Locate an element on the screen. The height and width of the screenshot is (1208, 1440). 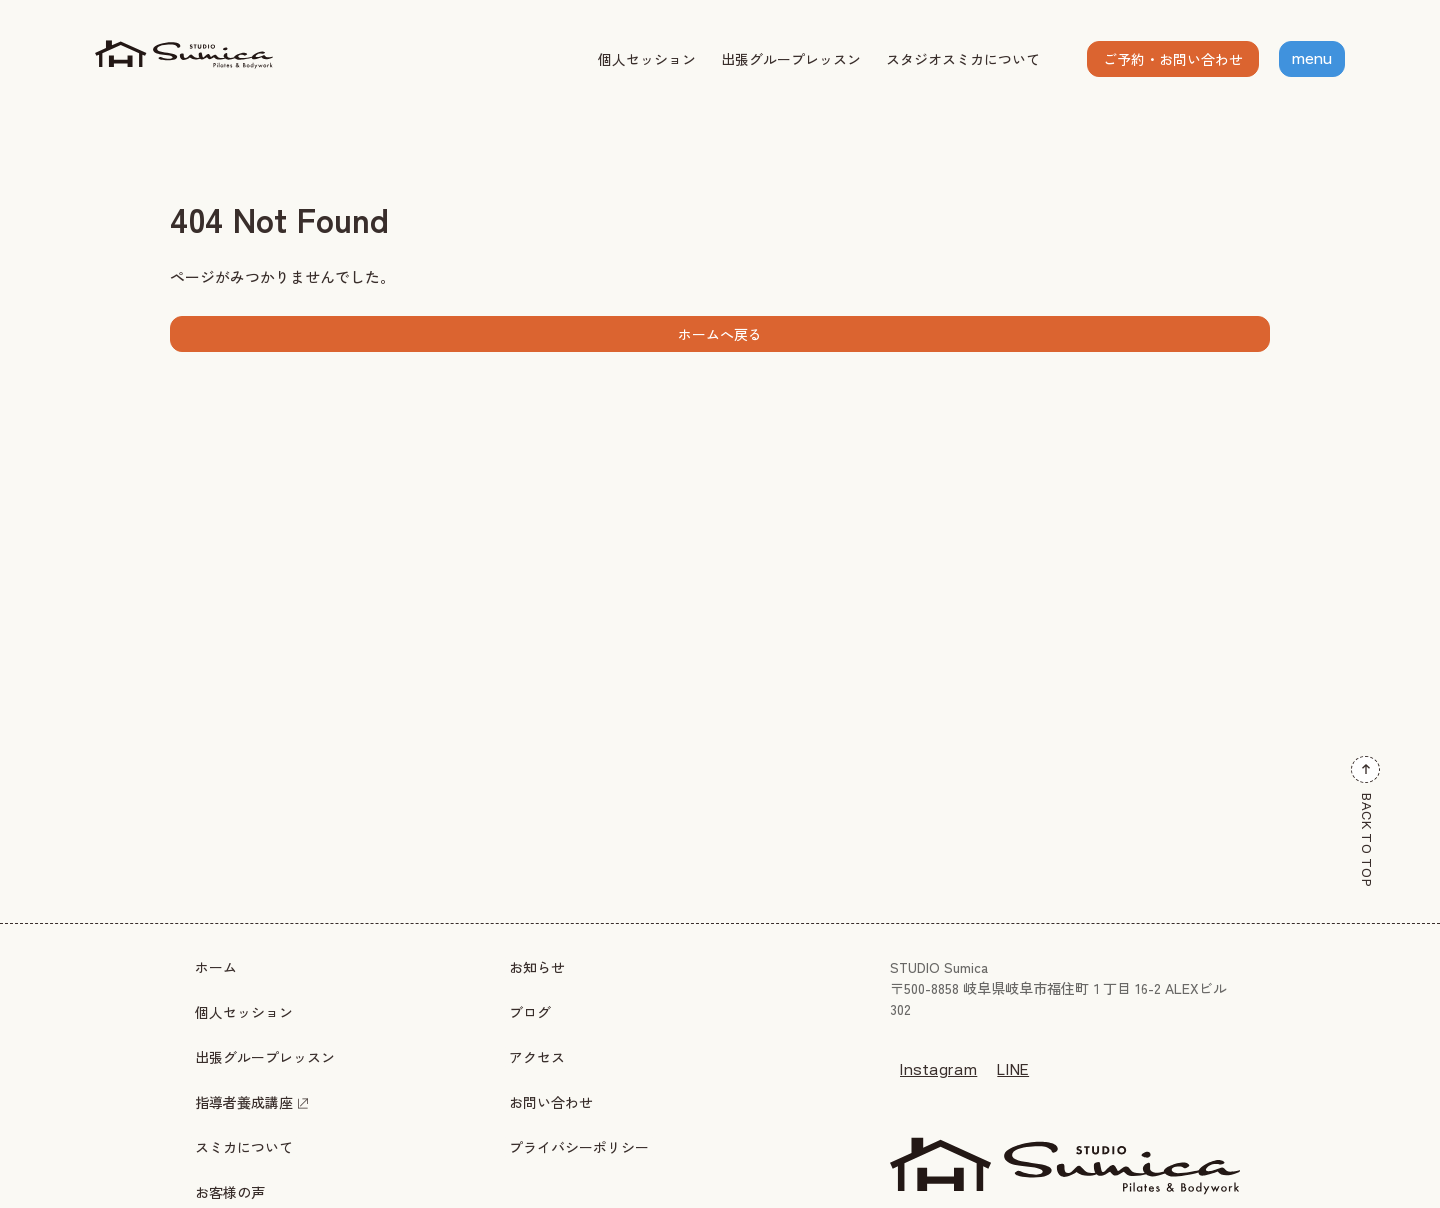
ご予約・お問い合わせ is located at coordinates (1173, 59).